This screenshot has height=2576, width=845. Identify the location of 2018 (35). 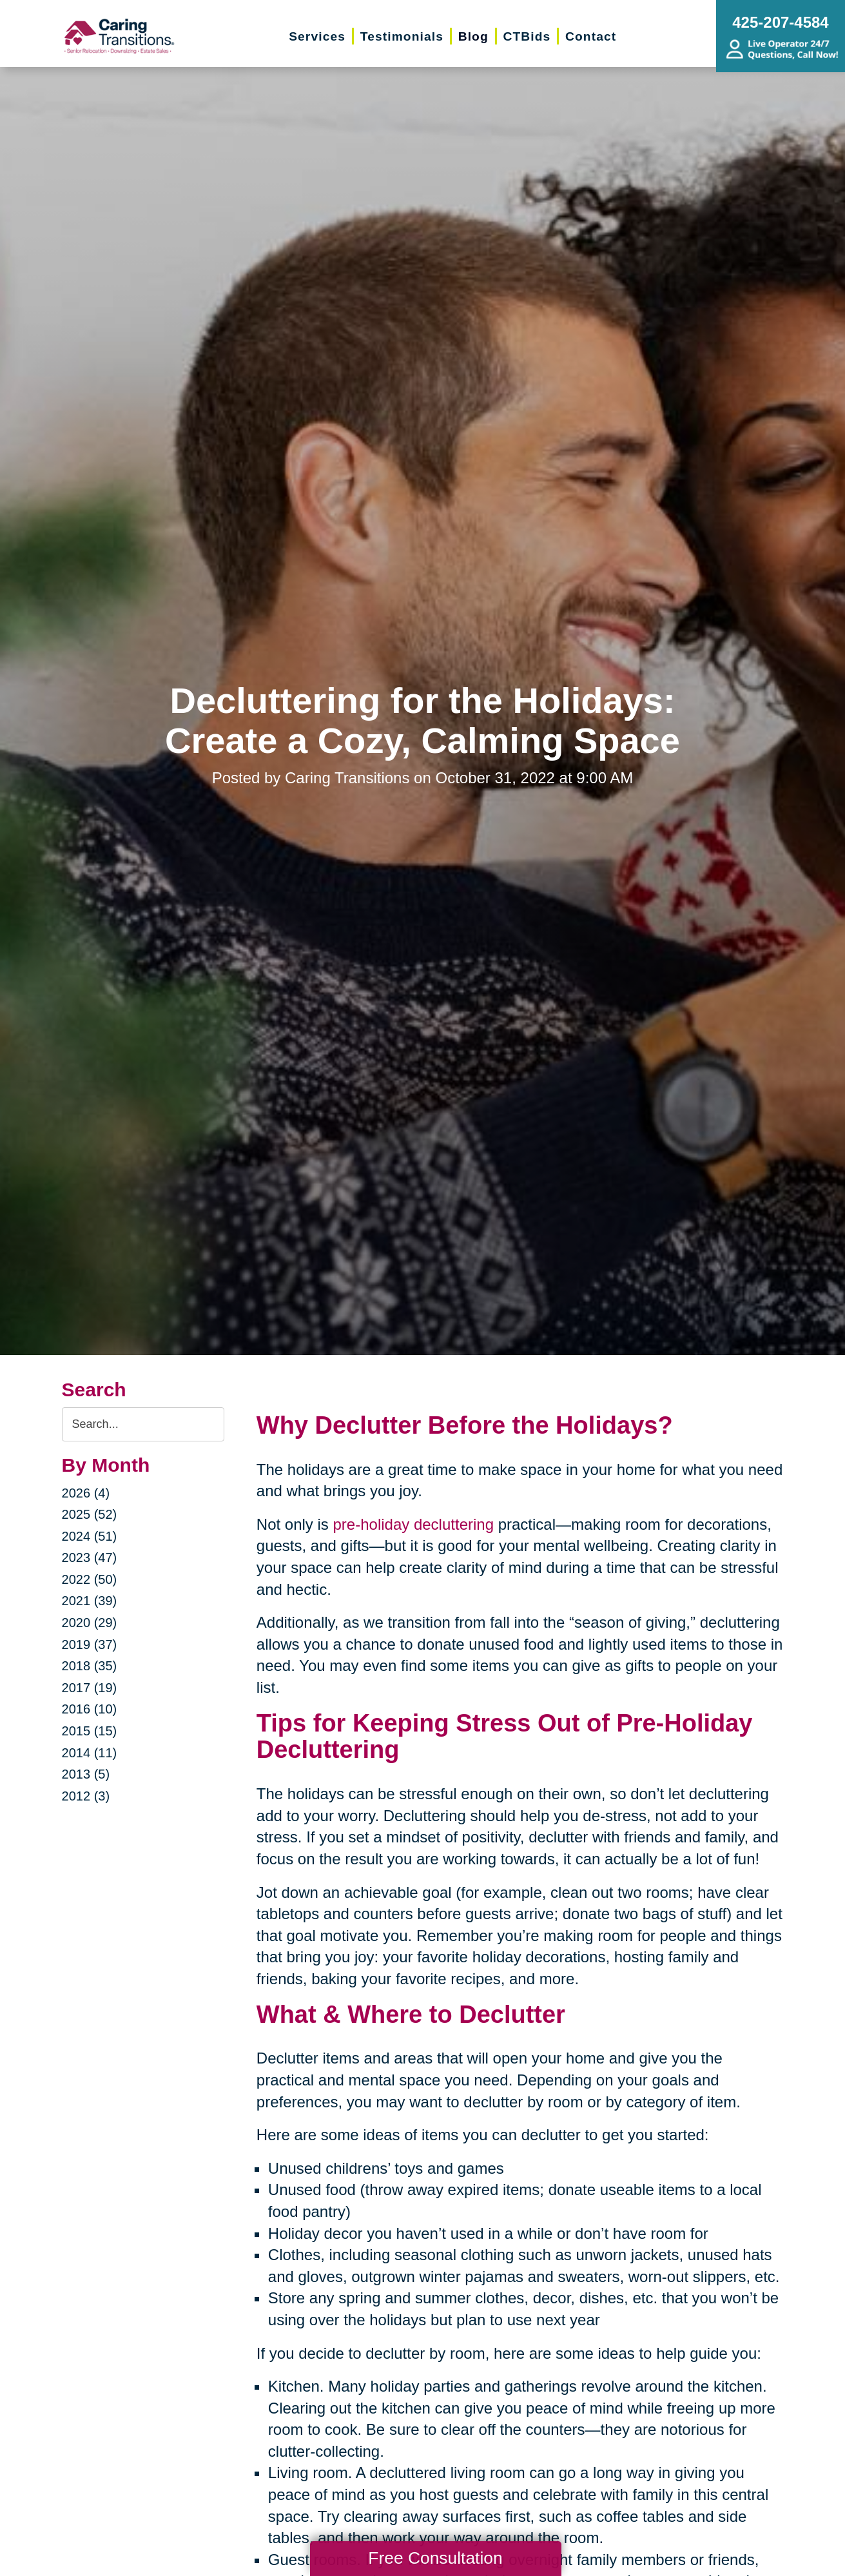
(89, 1666).